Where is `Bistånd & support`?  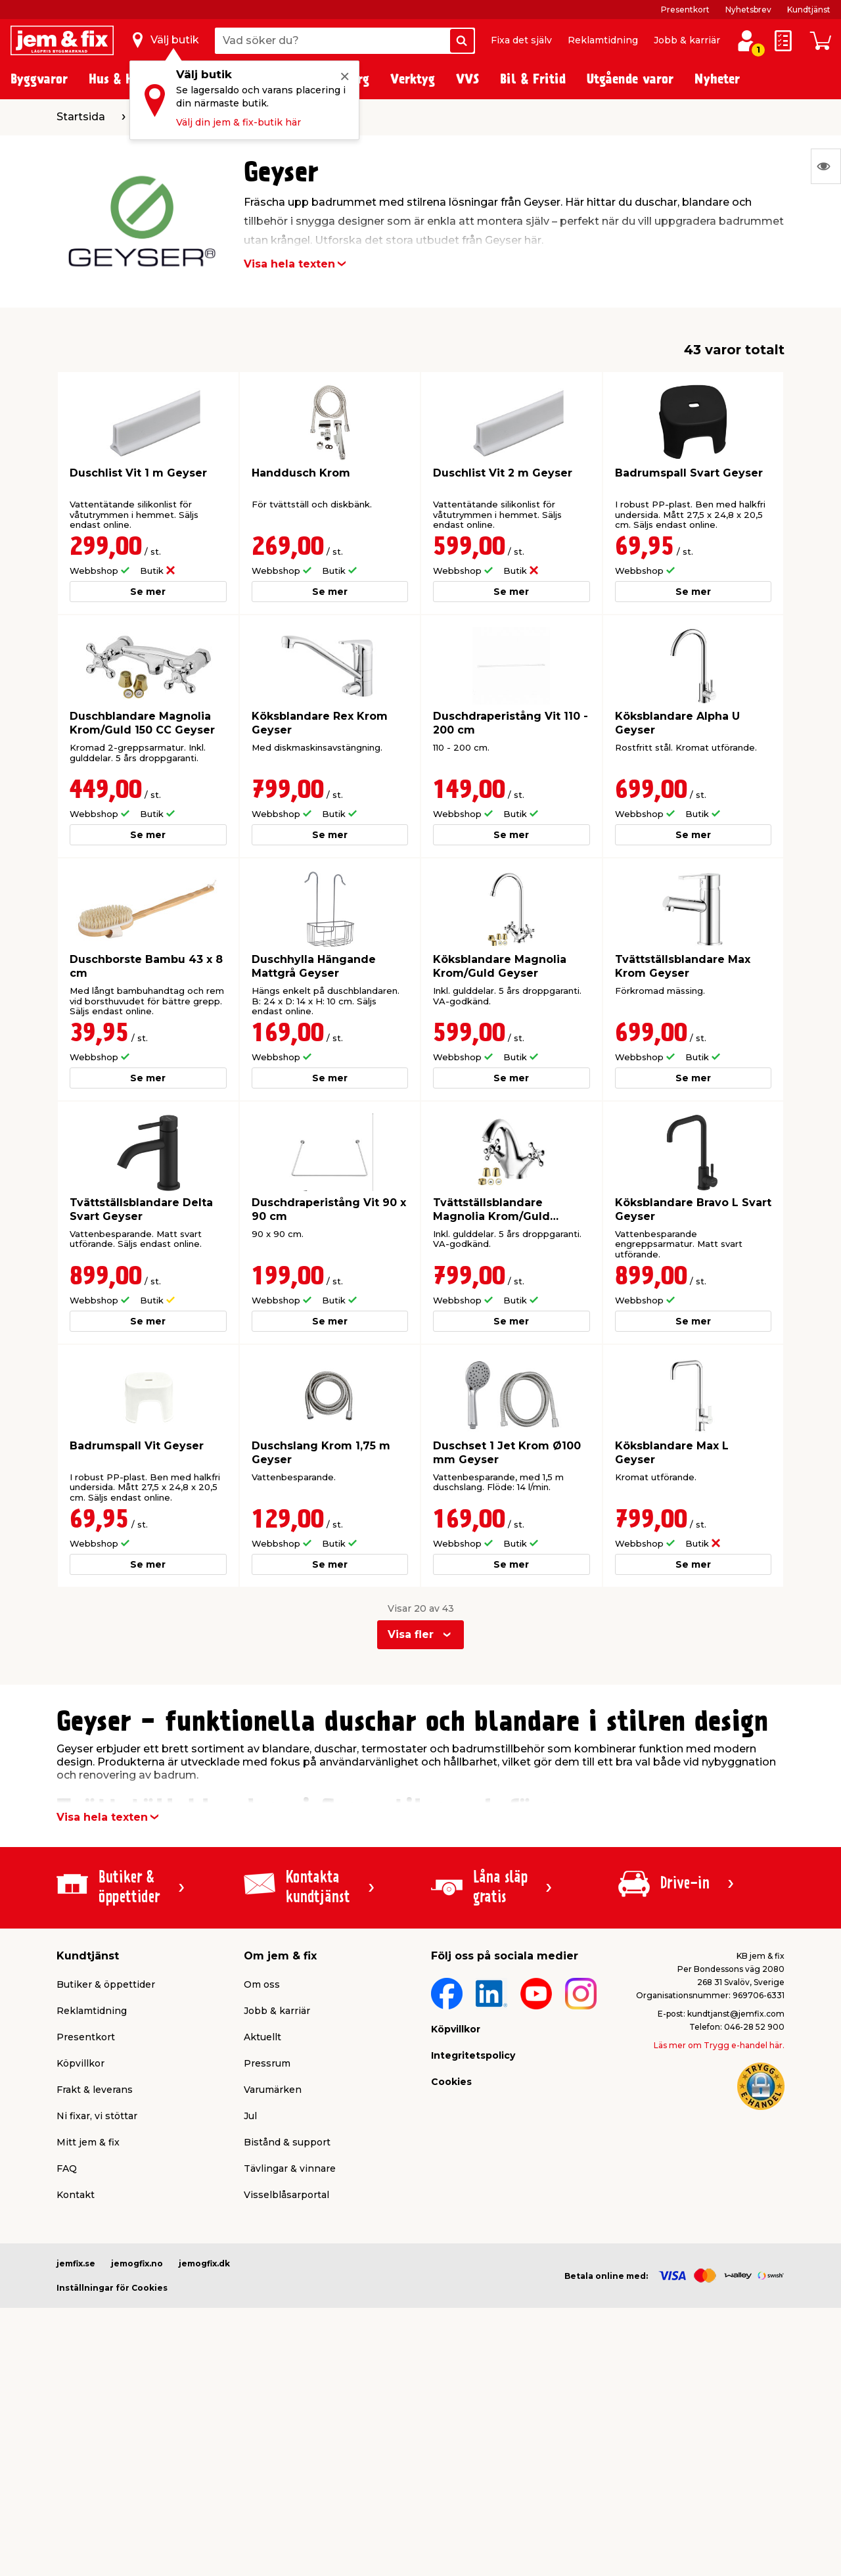
Bistånd & support is located at coordinates (287, 2142).